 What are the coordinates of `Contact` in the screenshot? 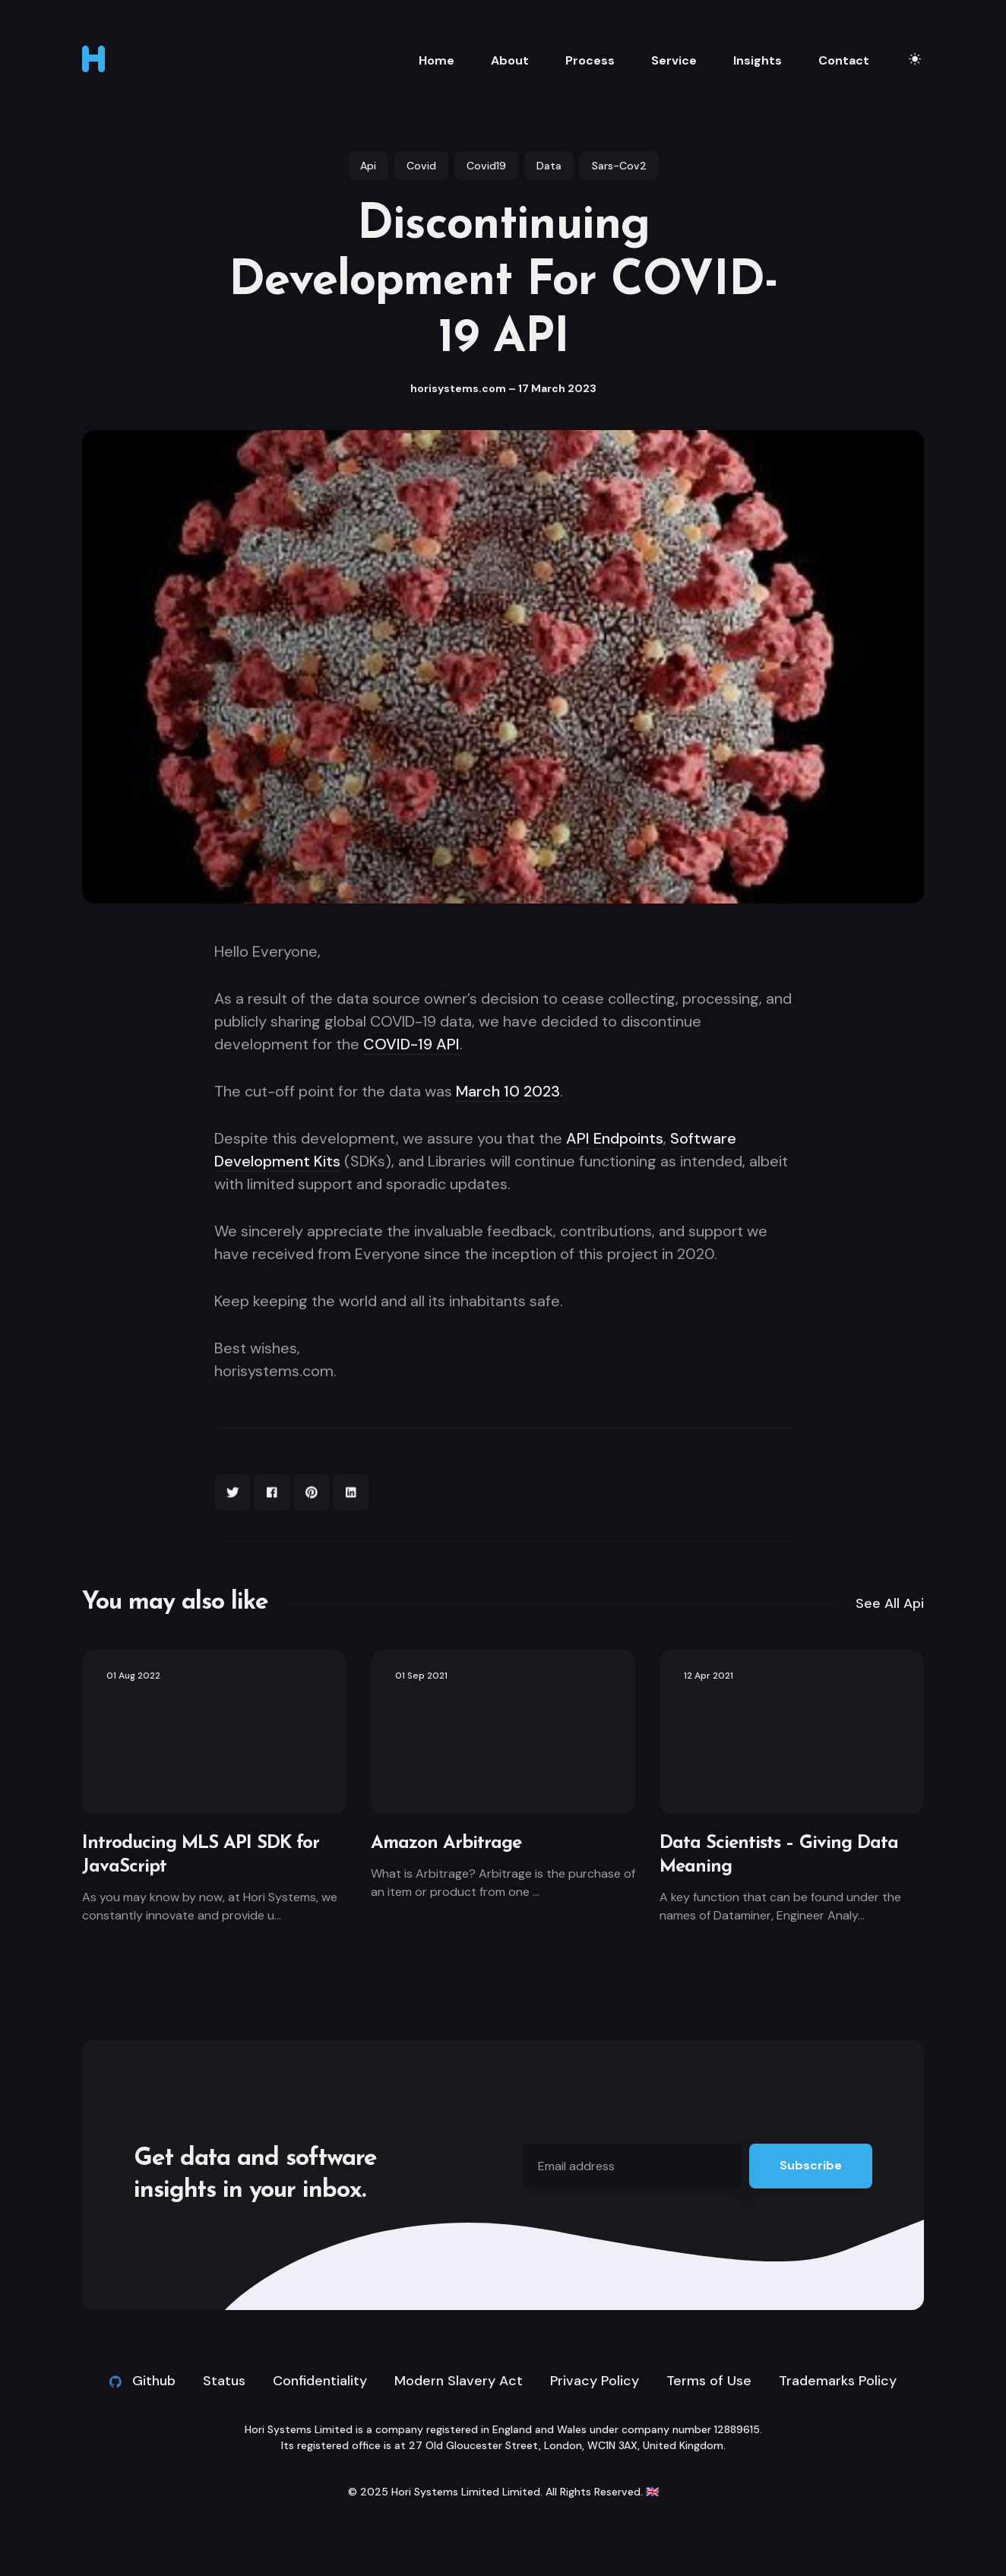 It's located at (843, 60).